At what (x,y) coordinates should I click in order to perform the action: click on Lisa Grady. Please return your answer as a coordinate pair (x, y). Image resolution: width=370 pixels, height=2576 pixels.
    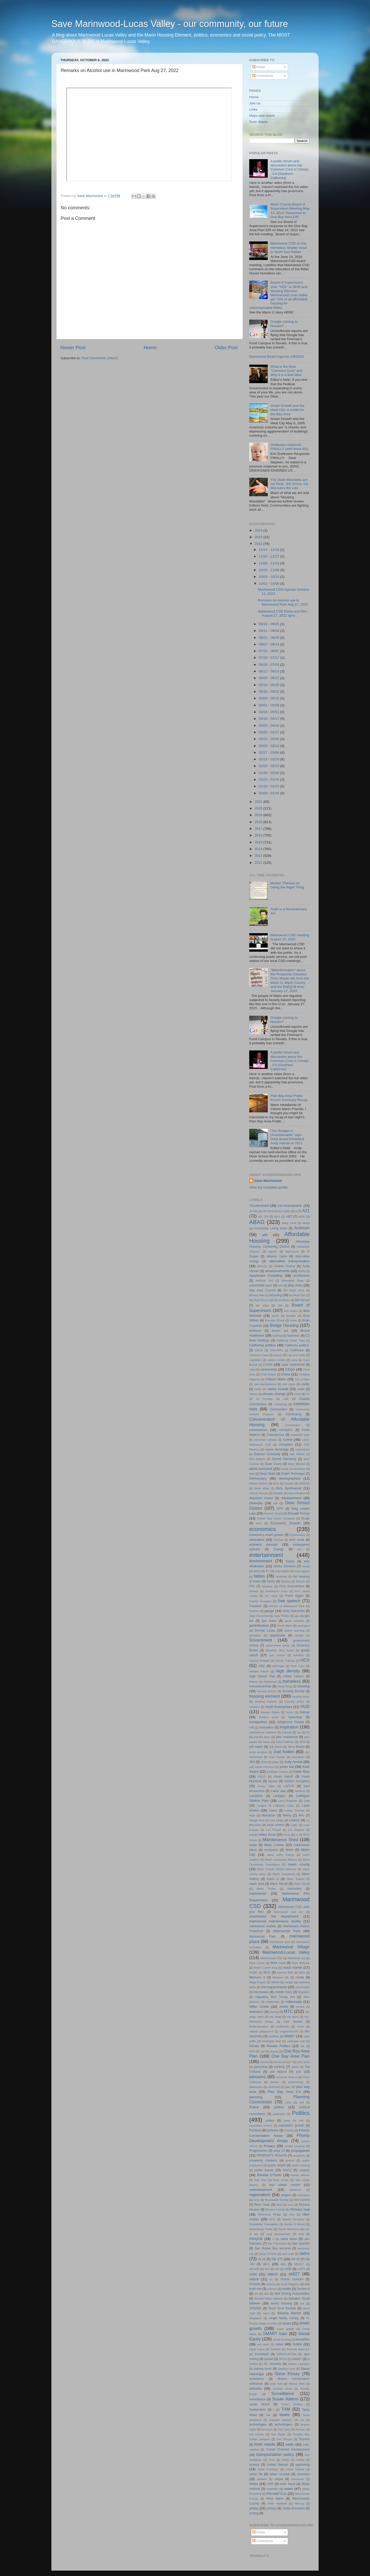
    Looking at the image, I should click on (276, 1820).